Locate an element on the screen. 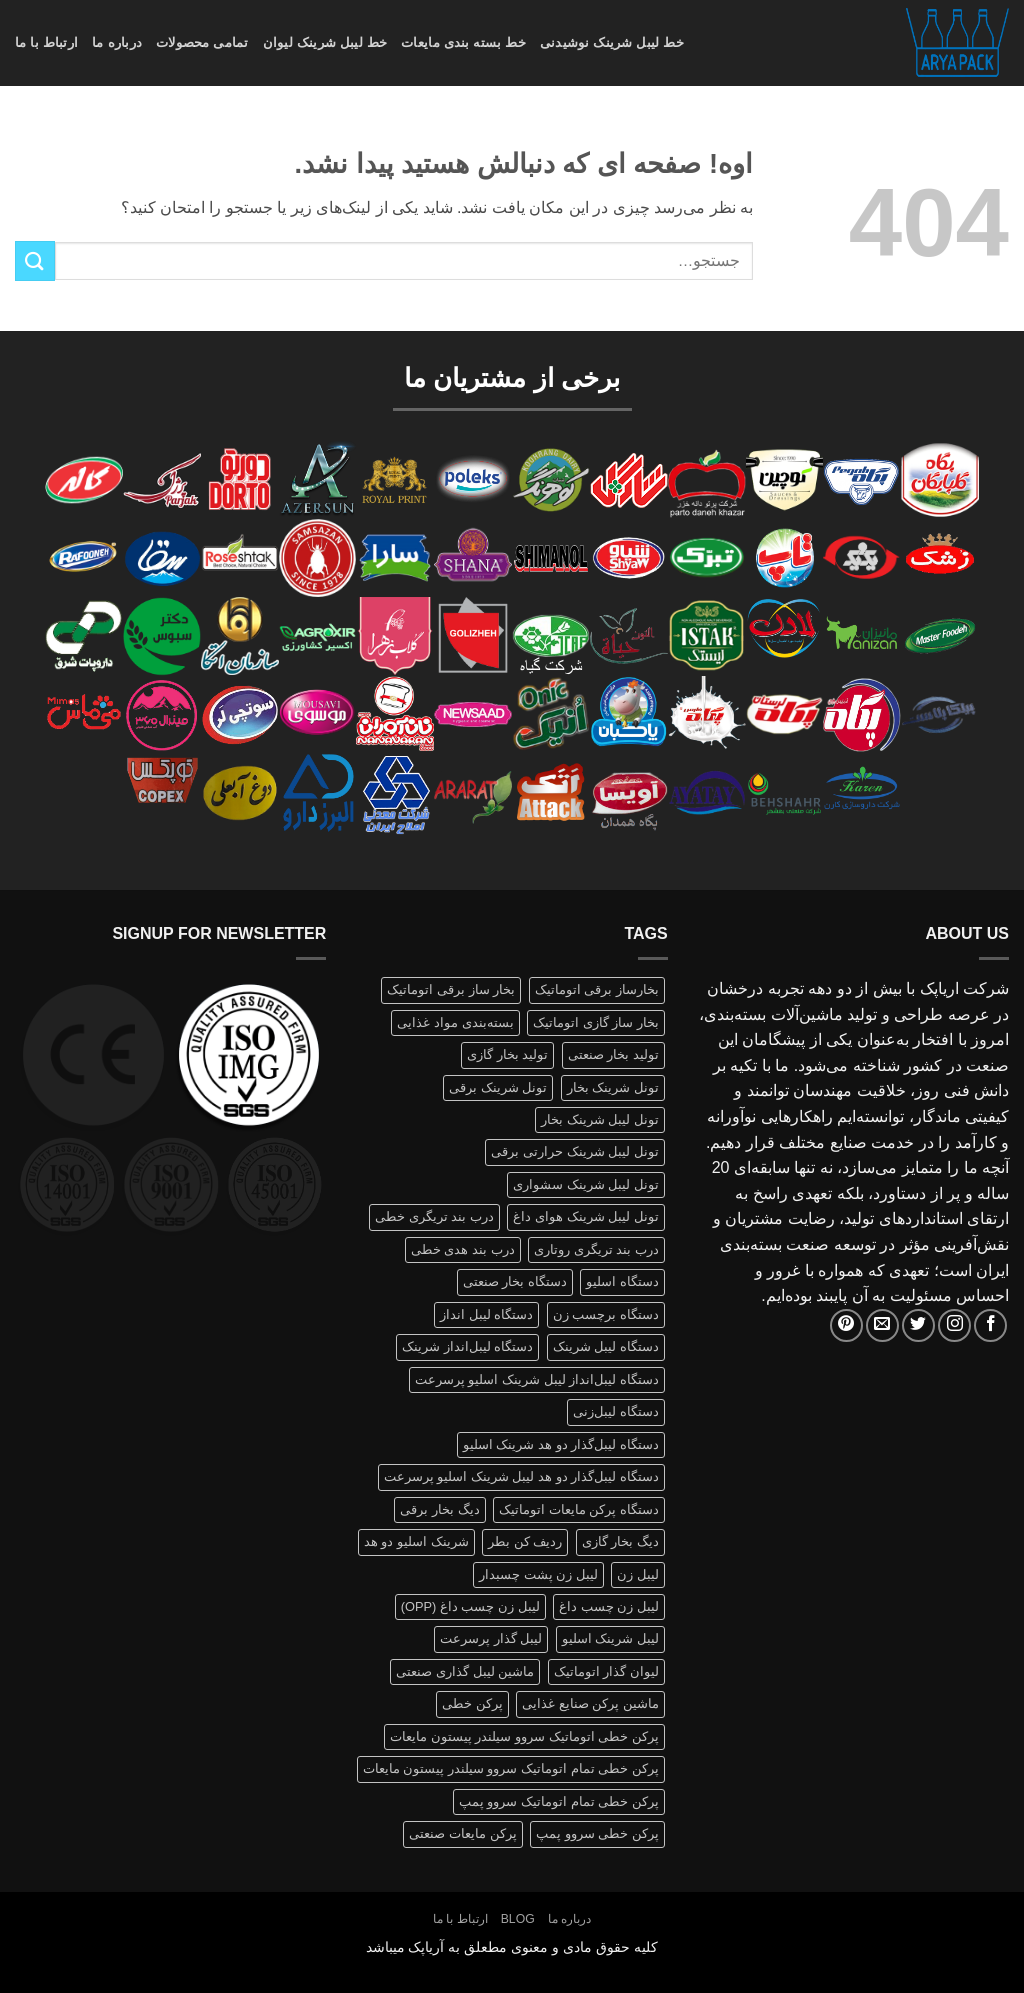  تونل لیبل شرینک سشواری [تونل لیبل شرینک سشواری (1 محصولات)] is located at coordinates (586, 1184).